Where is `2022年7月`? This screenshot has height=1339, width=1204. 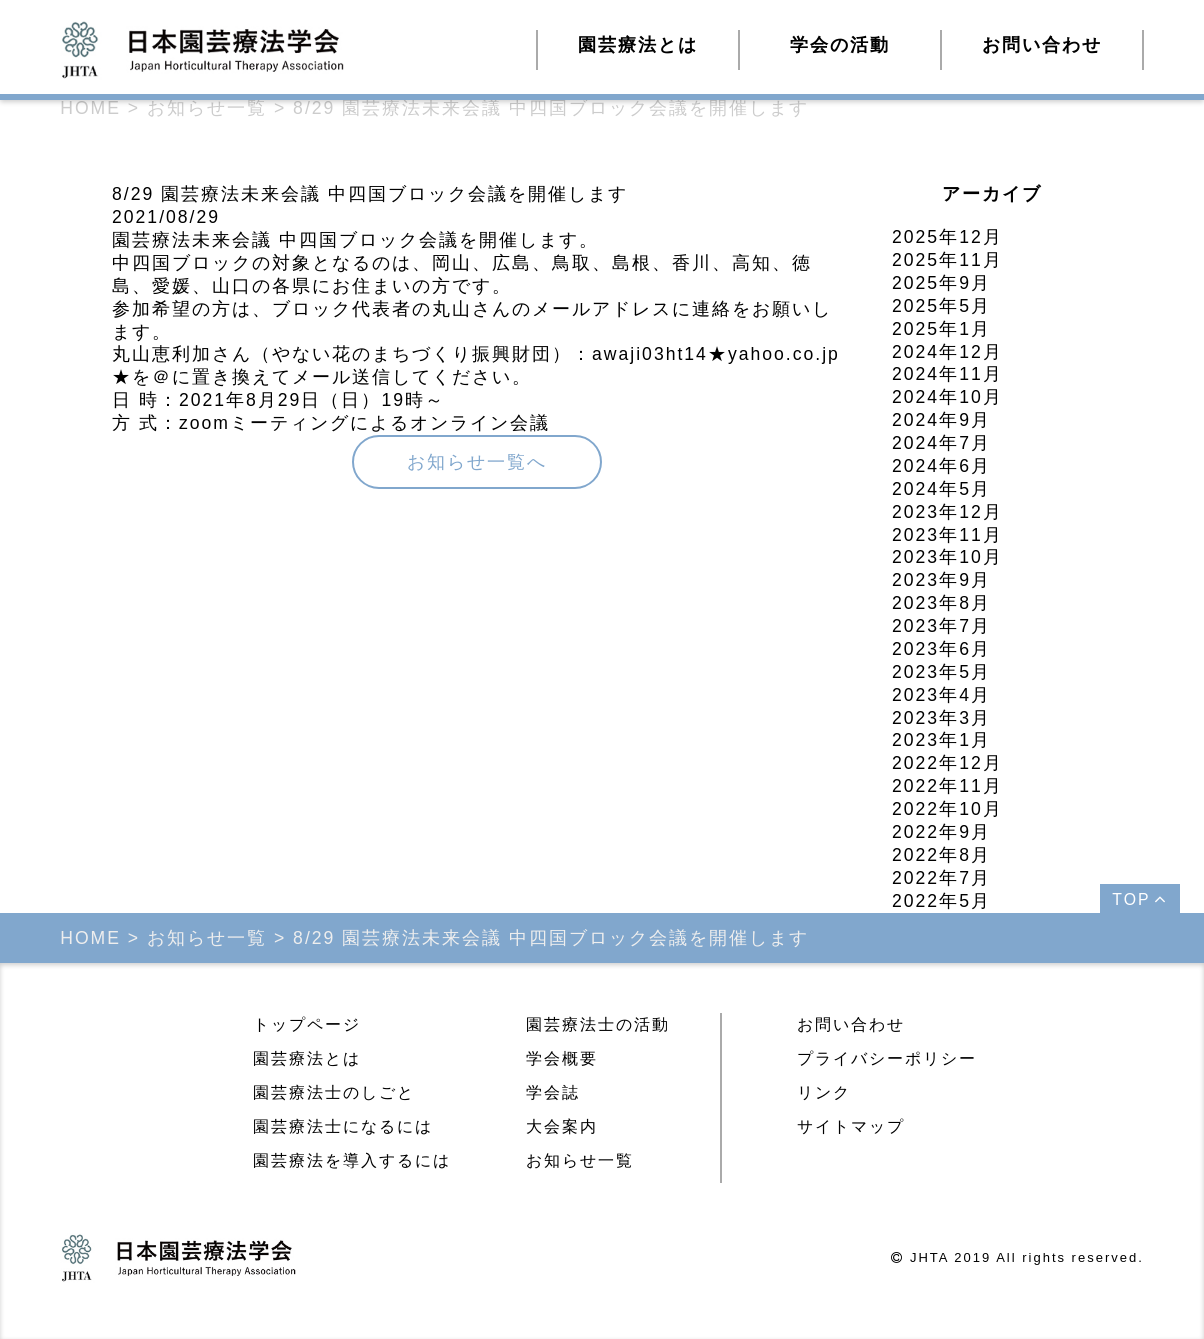
2022年7月 is located at coordinates (941, 878).